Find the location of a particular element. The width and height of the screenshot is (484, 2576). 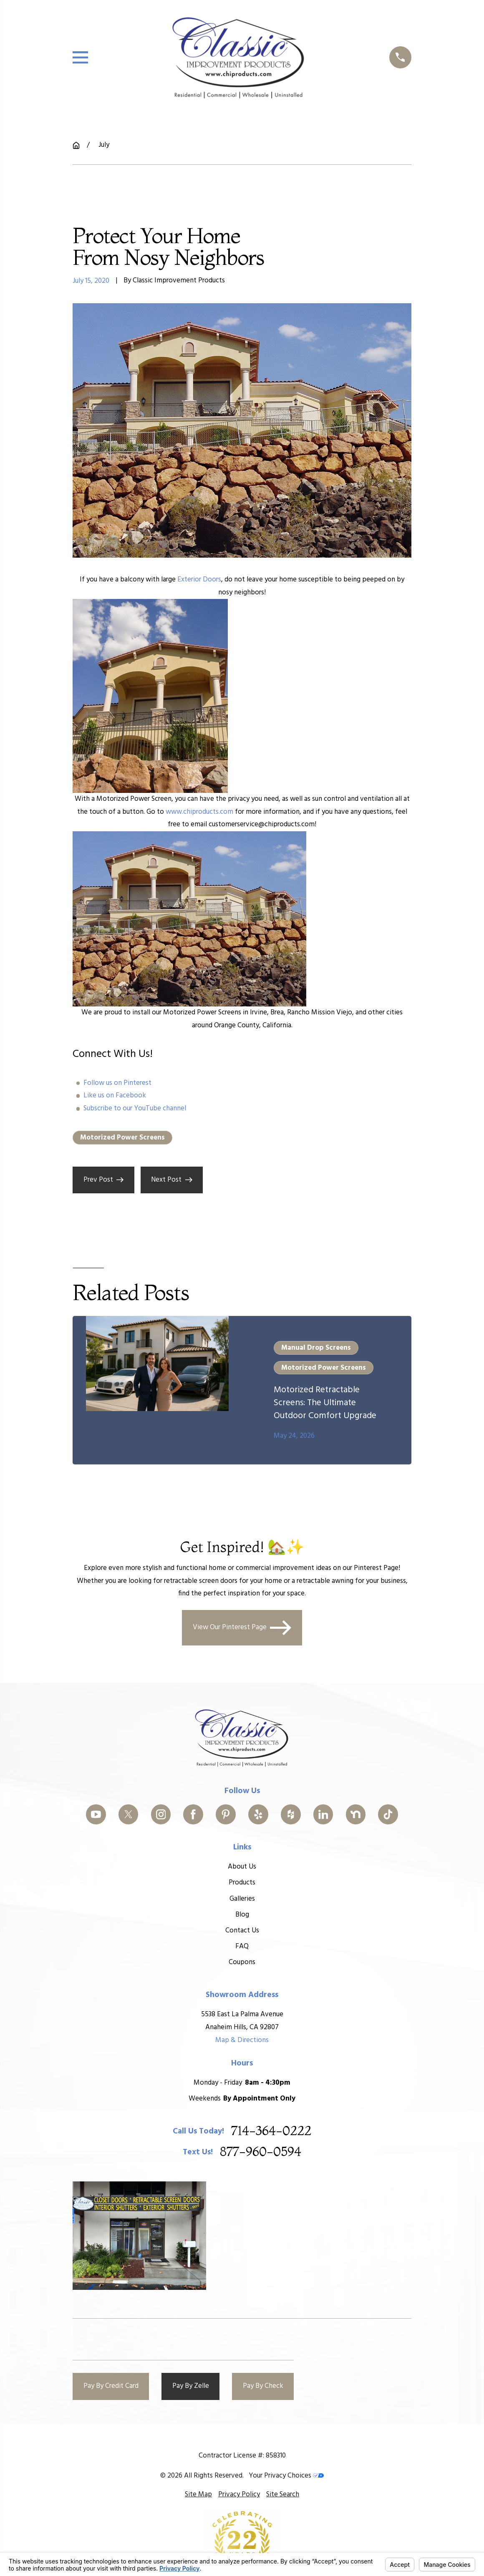

Pay By Check is located at coordinates (263, 2386).